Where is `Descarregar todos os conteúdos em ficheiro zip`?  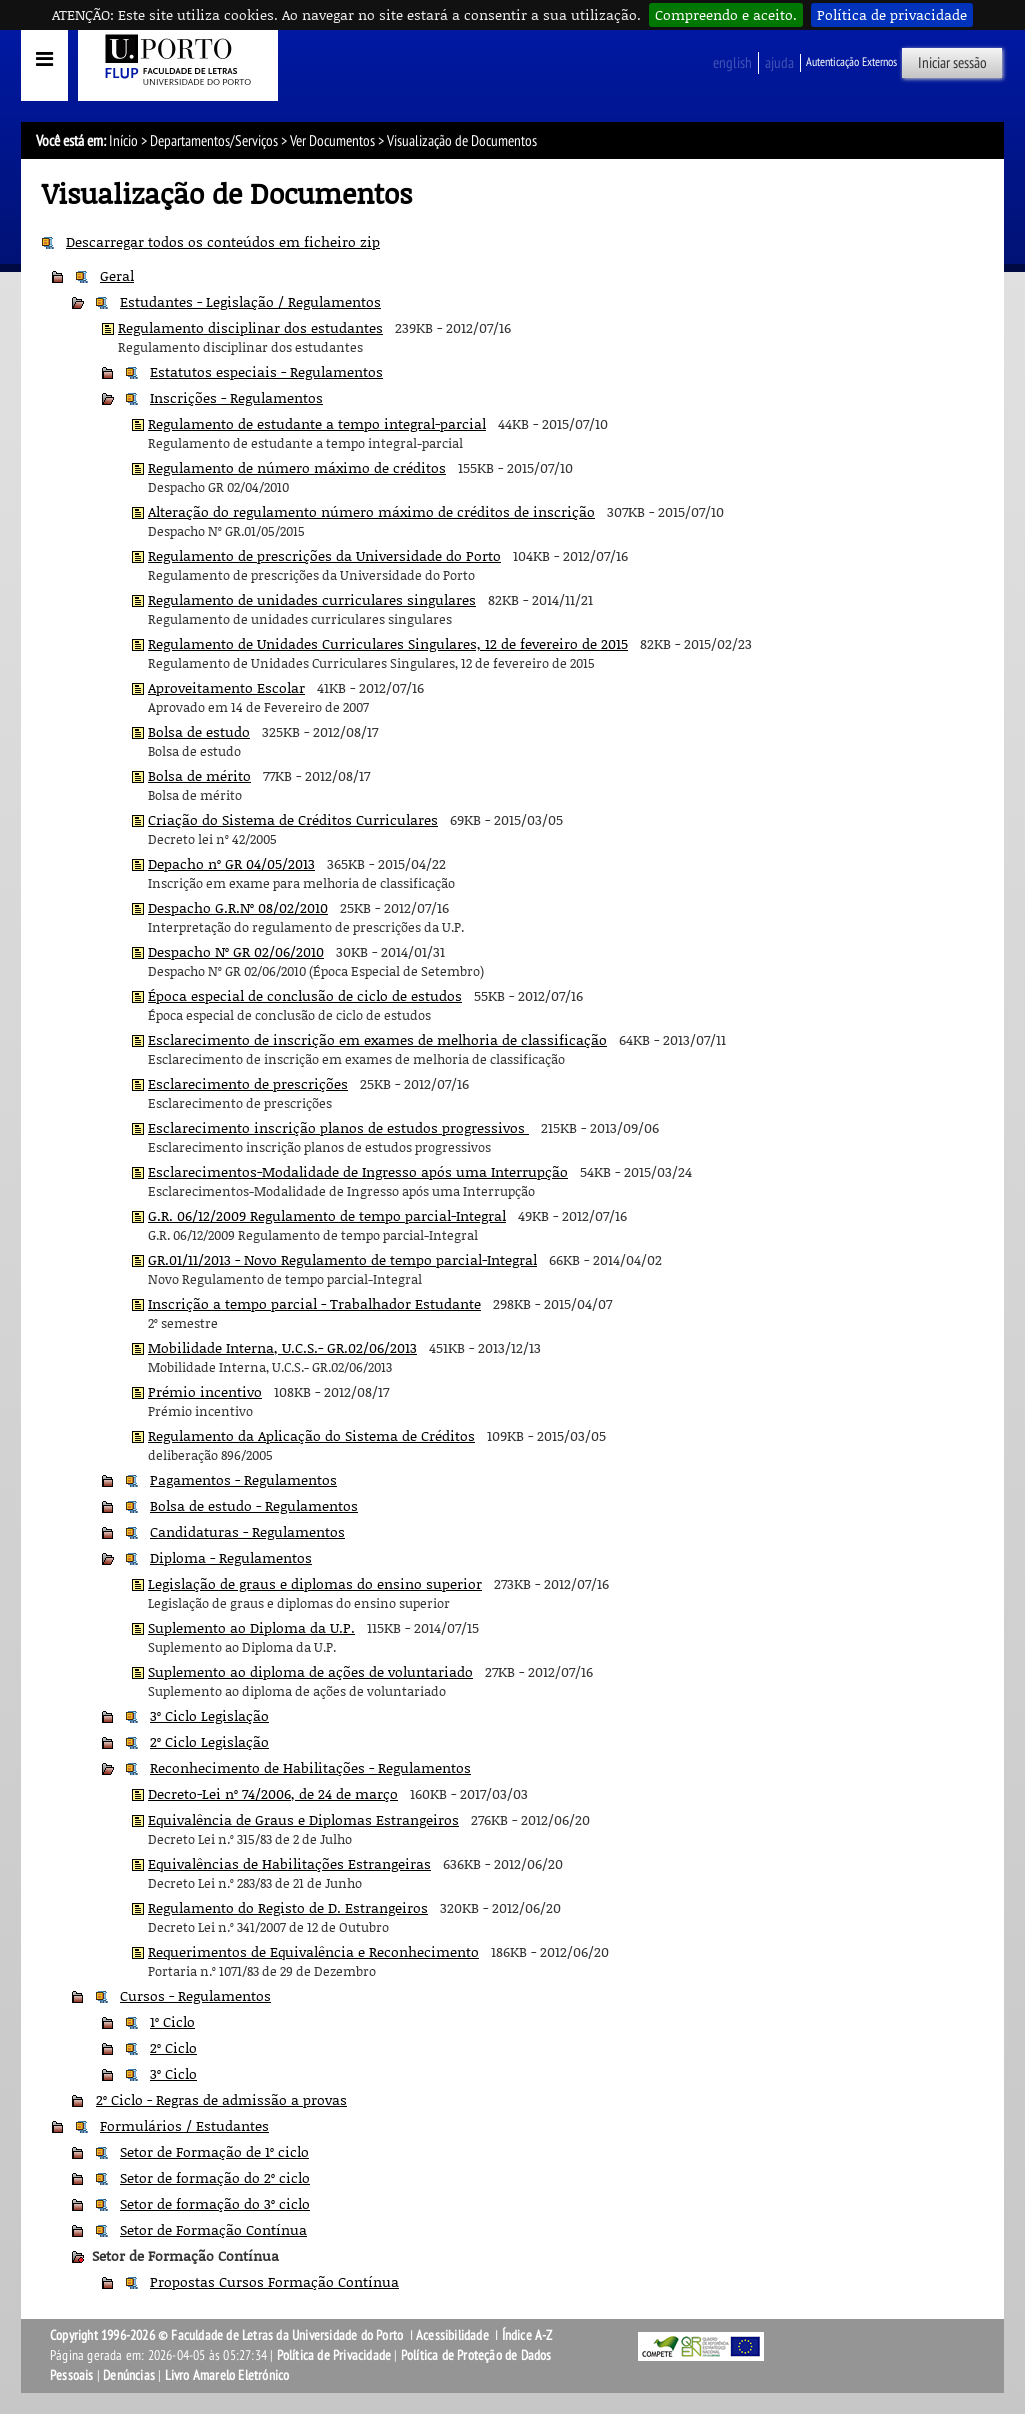 Descarregar todos os conteúdos em ficheiro zip is located at coordinates (223, 241).